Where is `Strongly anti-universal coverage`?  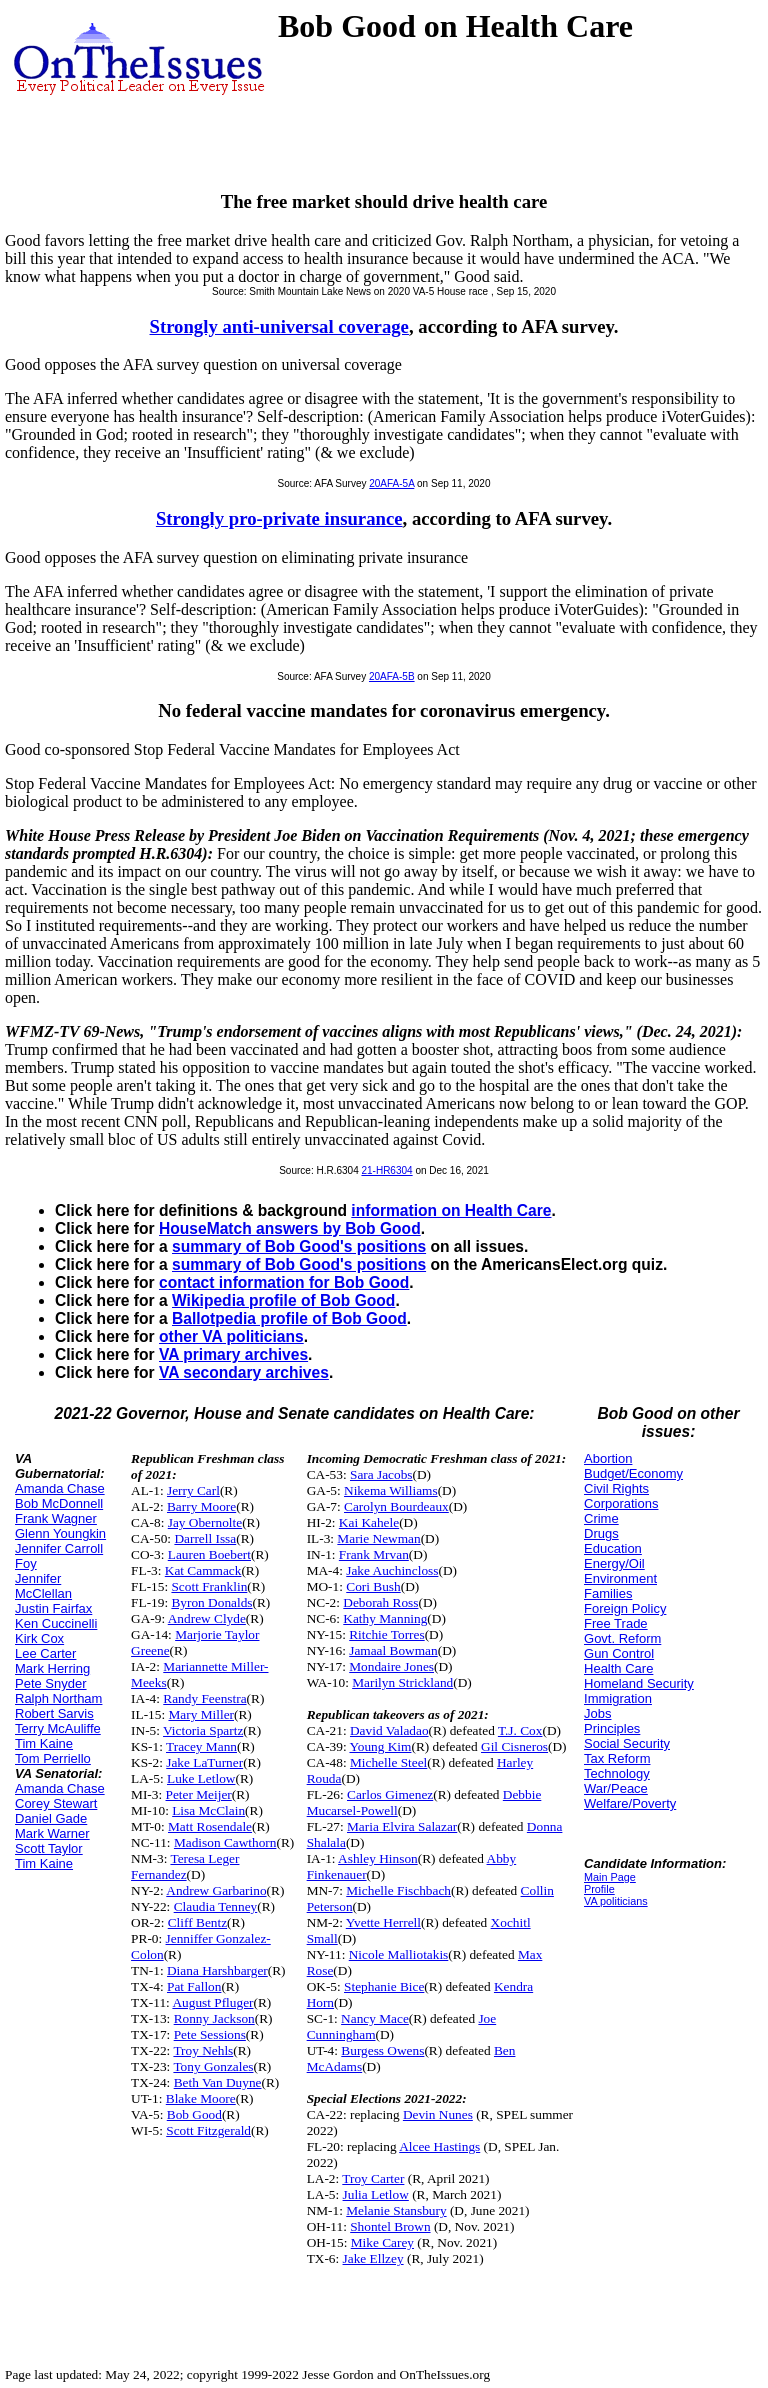 Strongly anti-universal coverage is located at coordinates (279, 326).